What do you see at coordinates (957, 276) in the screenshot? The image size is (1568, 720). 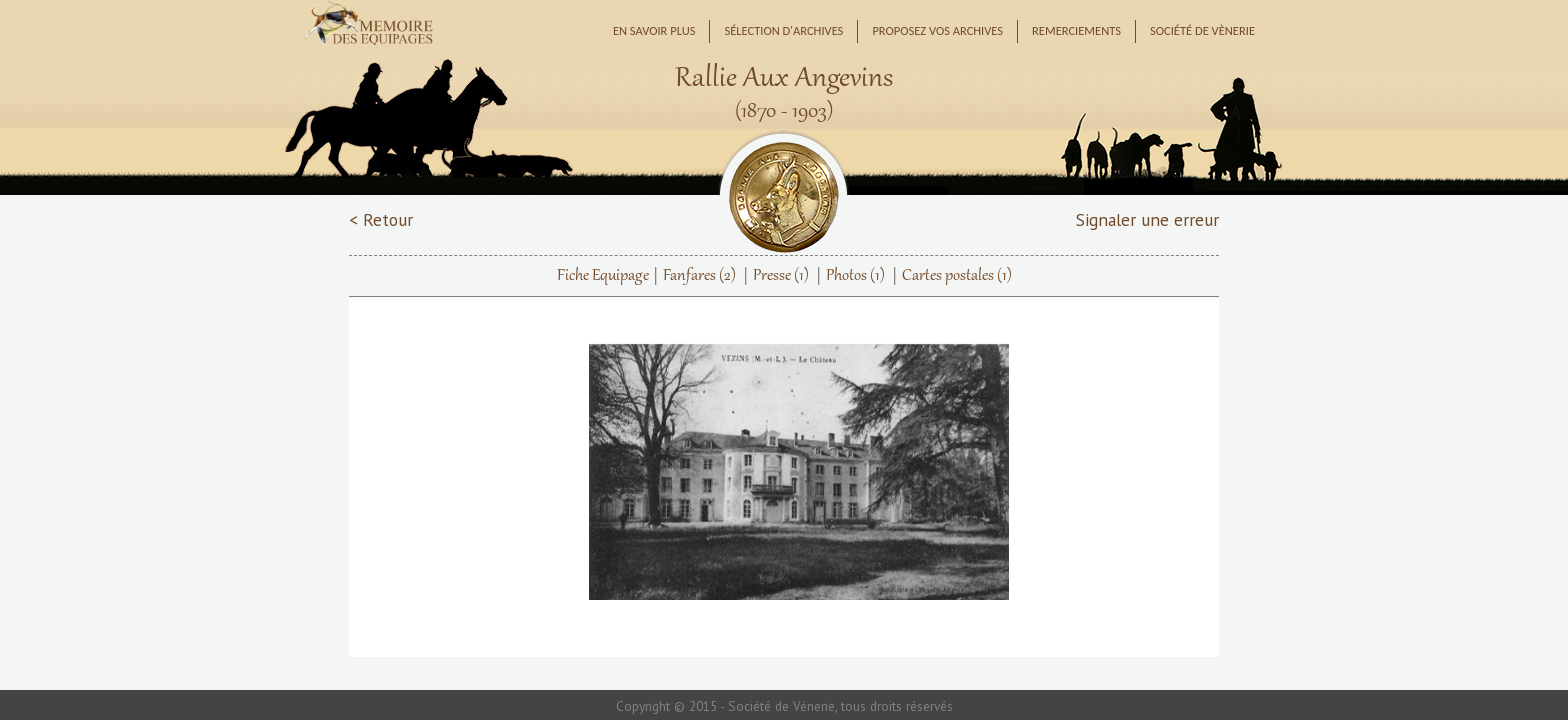 I see `Cartes postales` at bounding box center [957, 276].